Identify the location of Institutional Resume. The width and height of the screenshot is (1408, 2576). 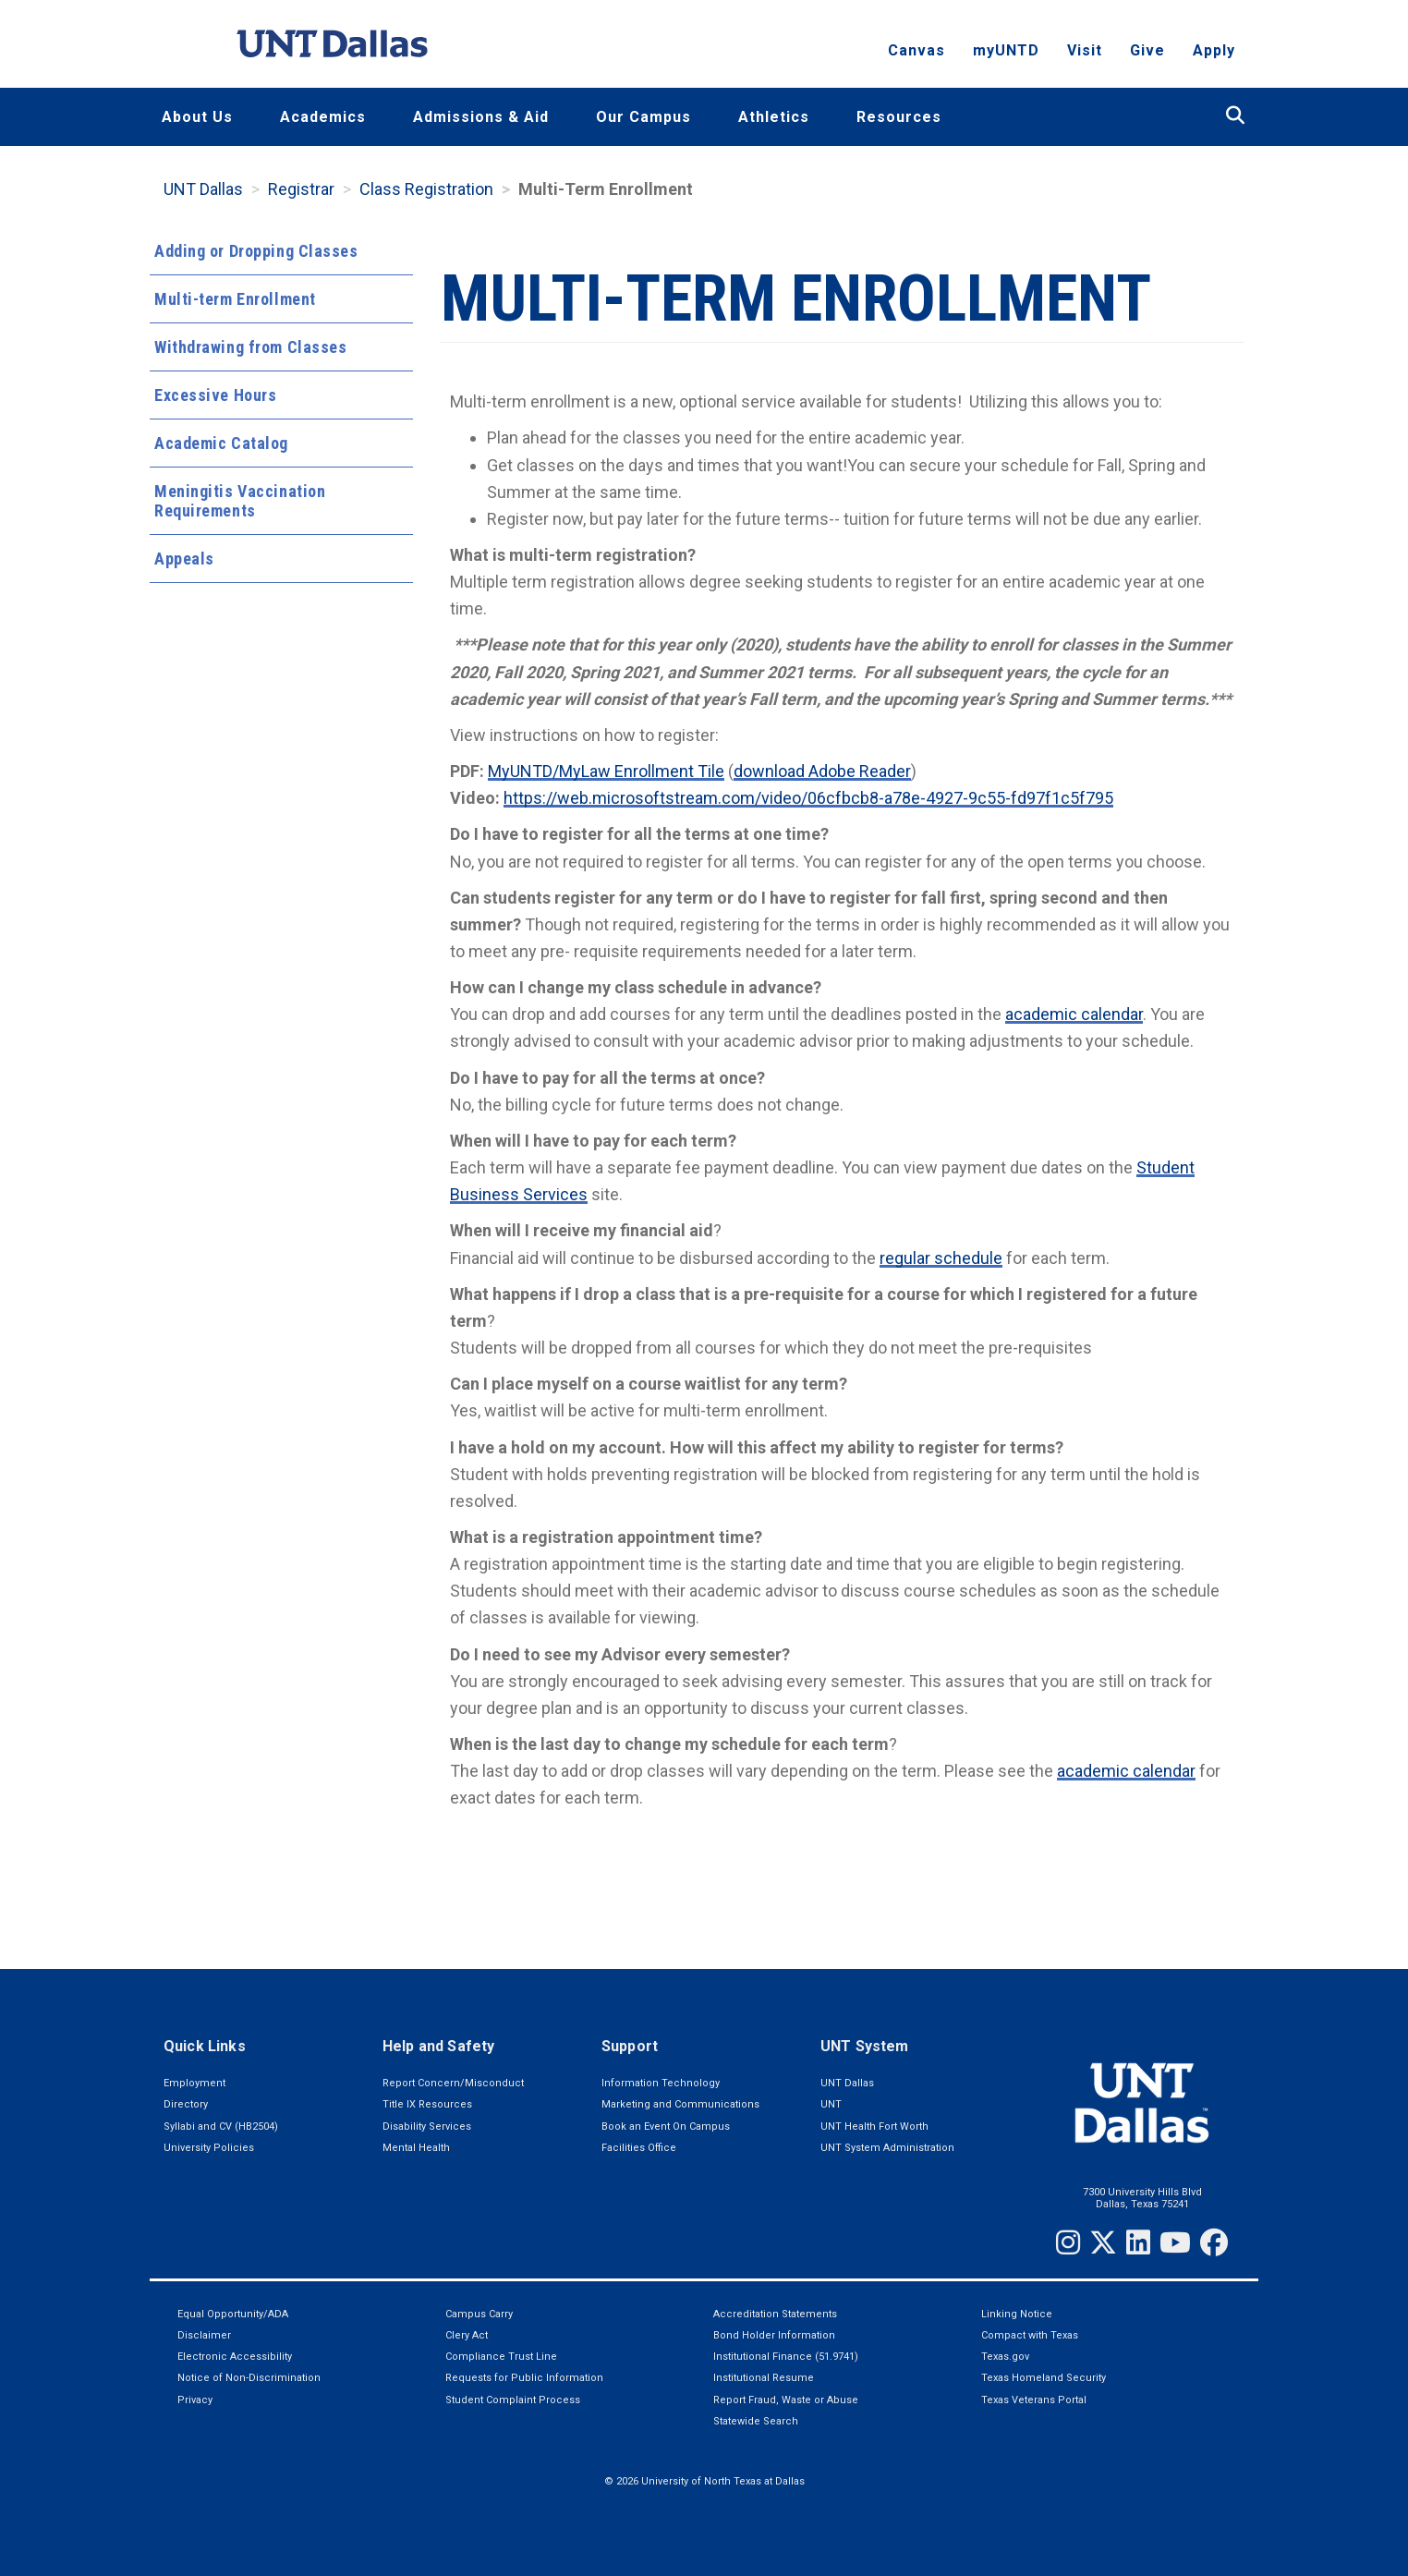
(763, 2378).